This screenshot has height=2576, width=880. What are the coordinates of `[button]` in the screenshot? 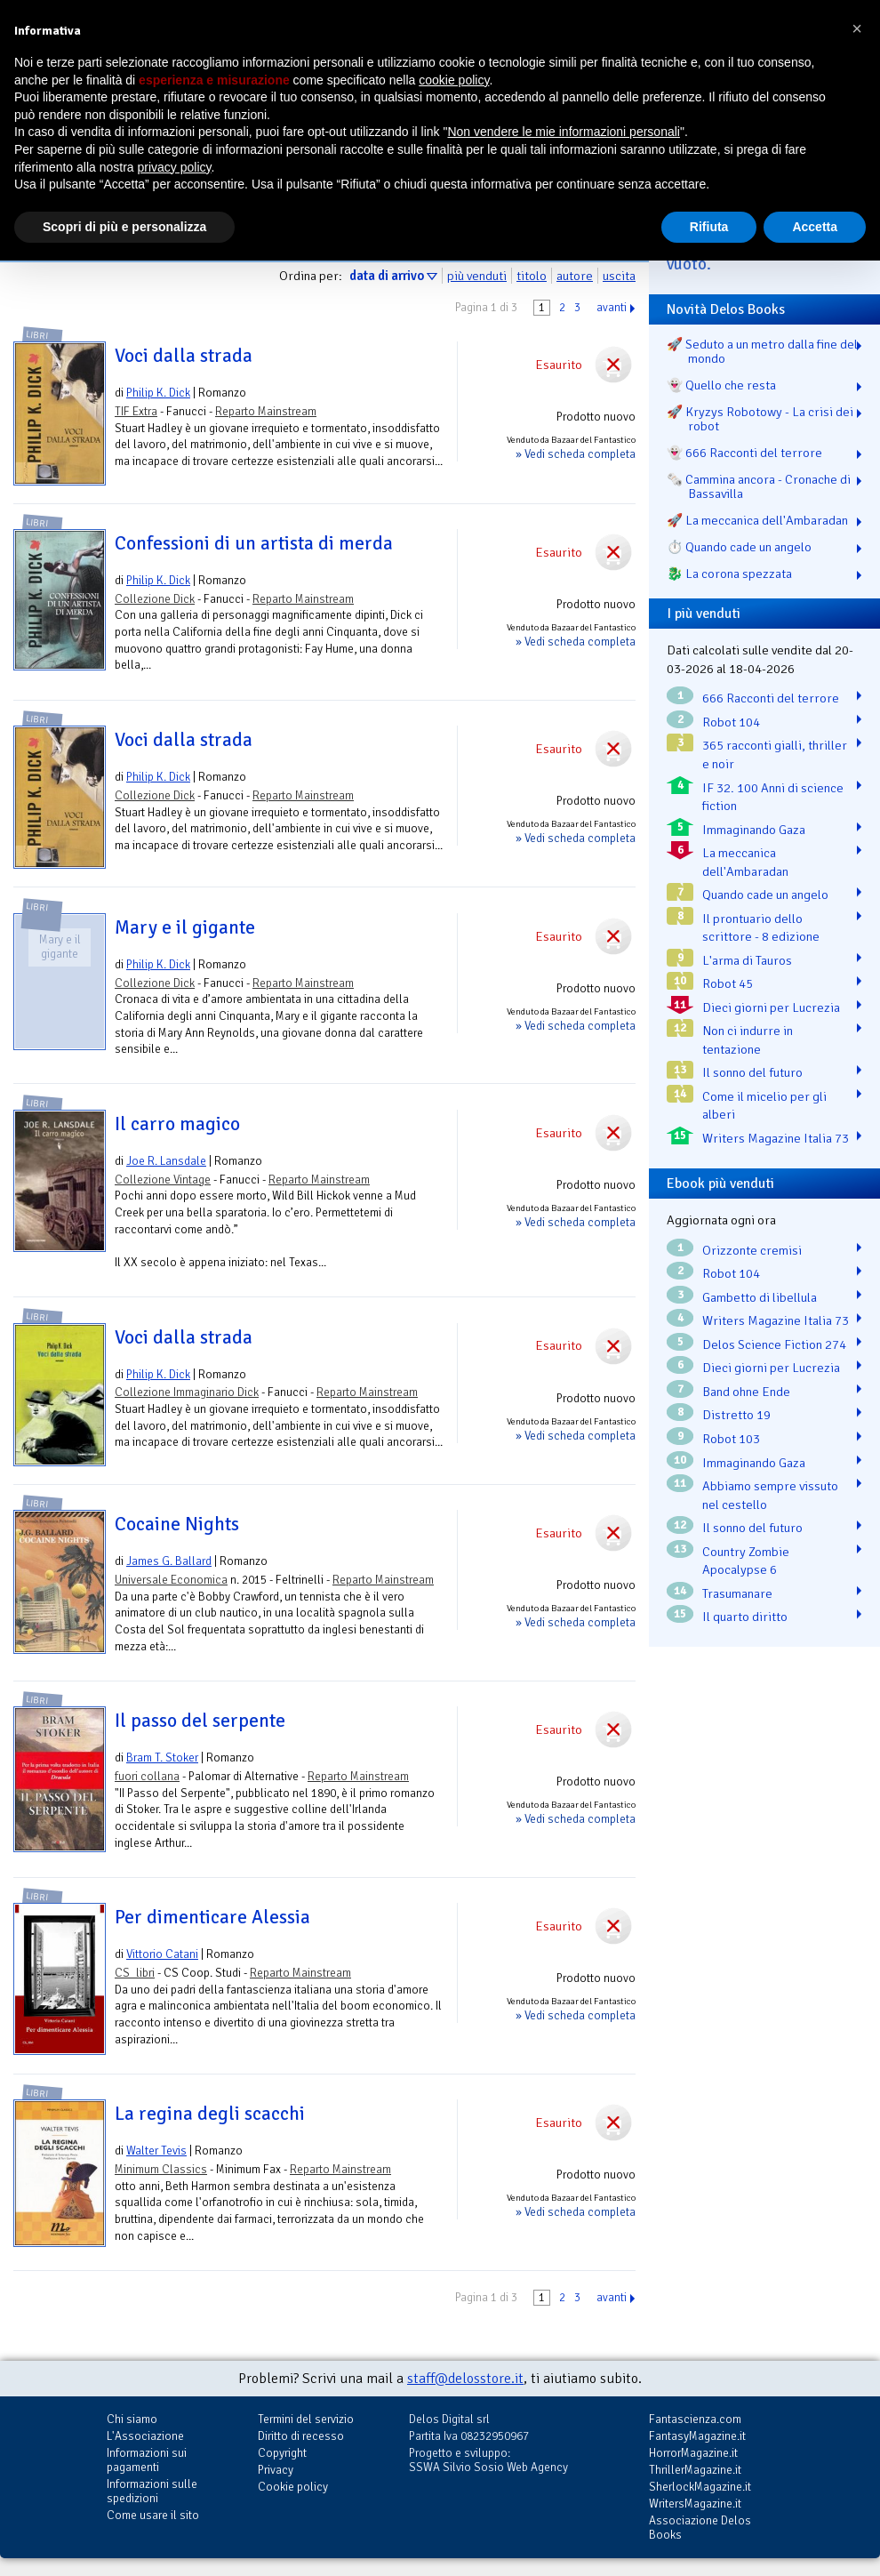 It's located at (857, 28).